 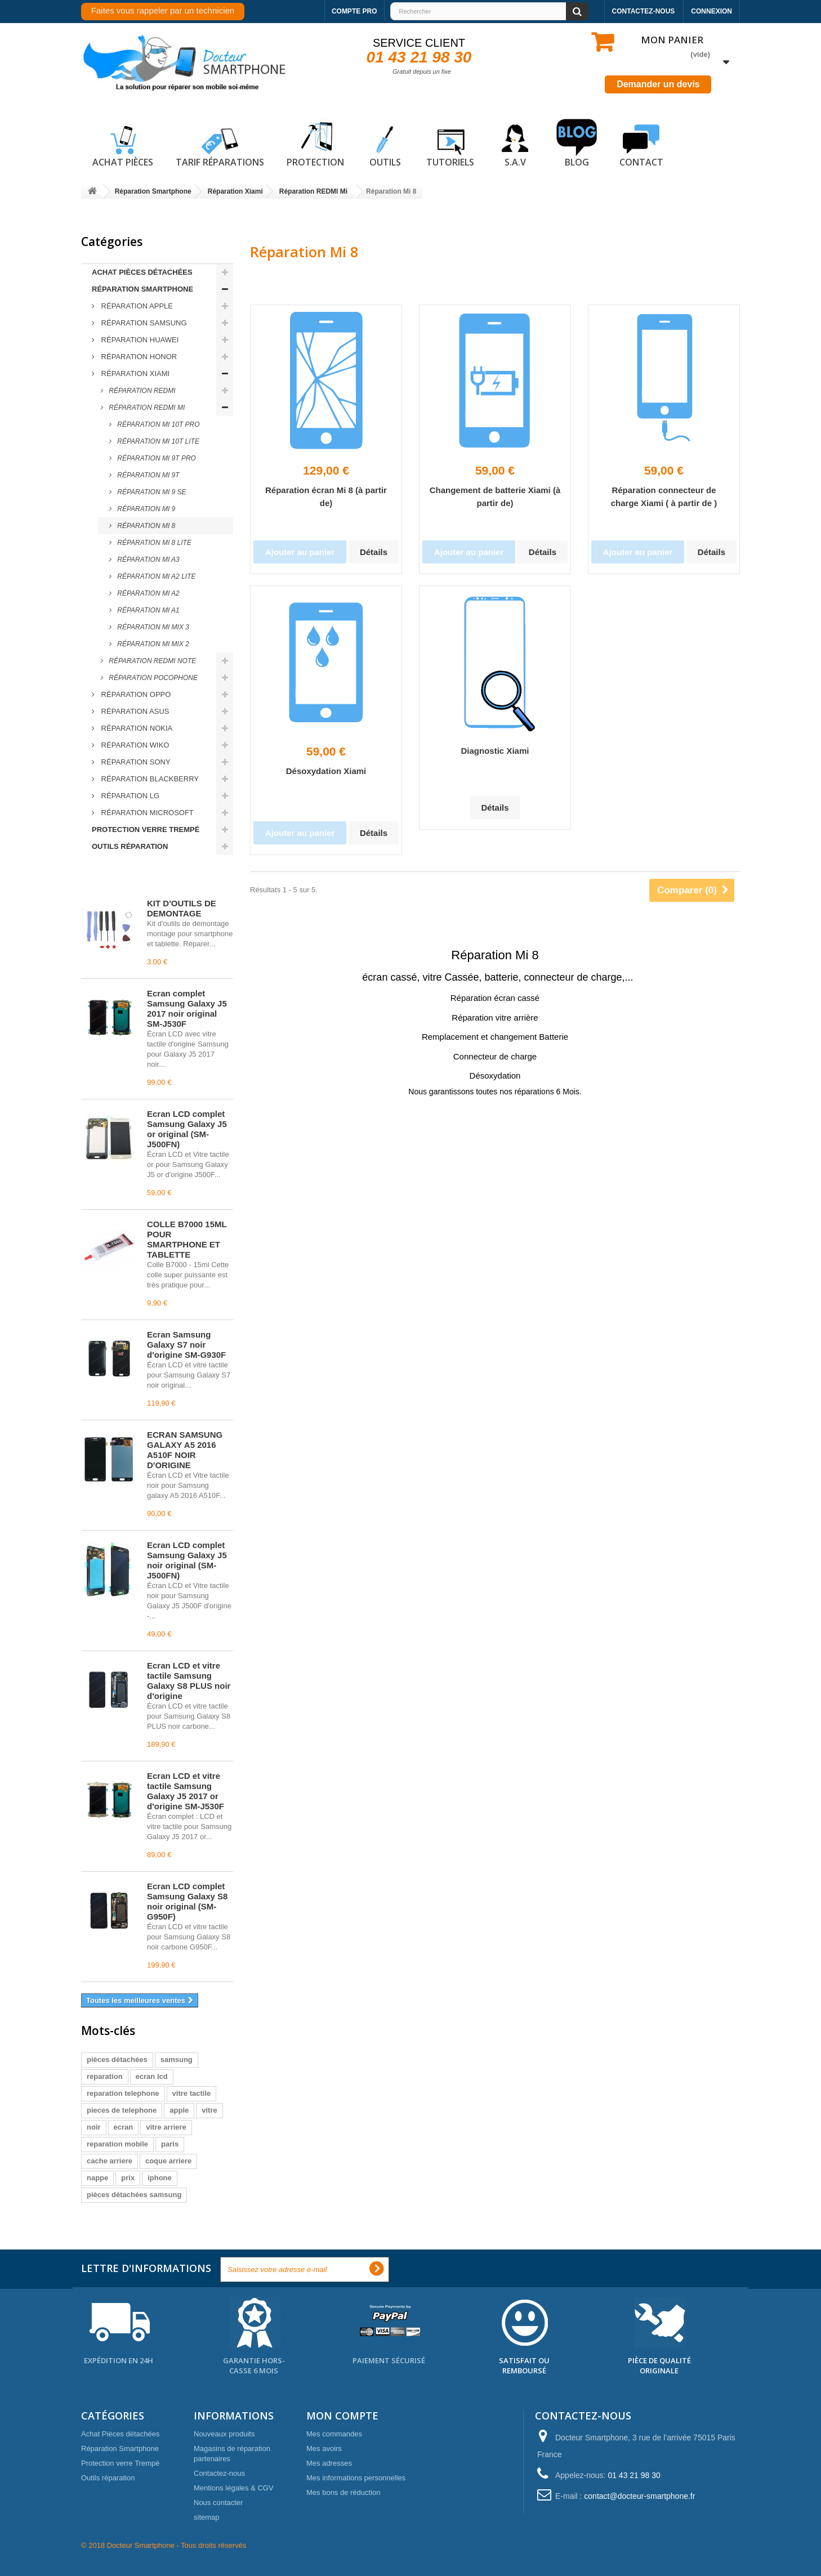 What do you see at coordinates (122, 2110) in the screenshot?
I see `pieces de telephone` at bounding box center [122, 2110].